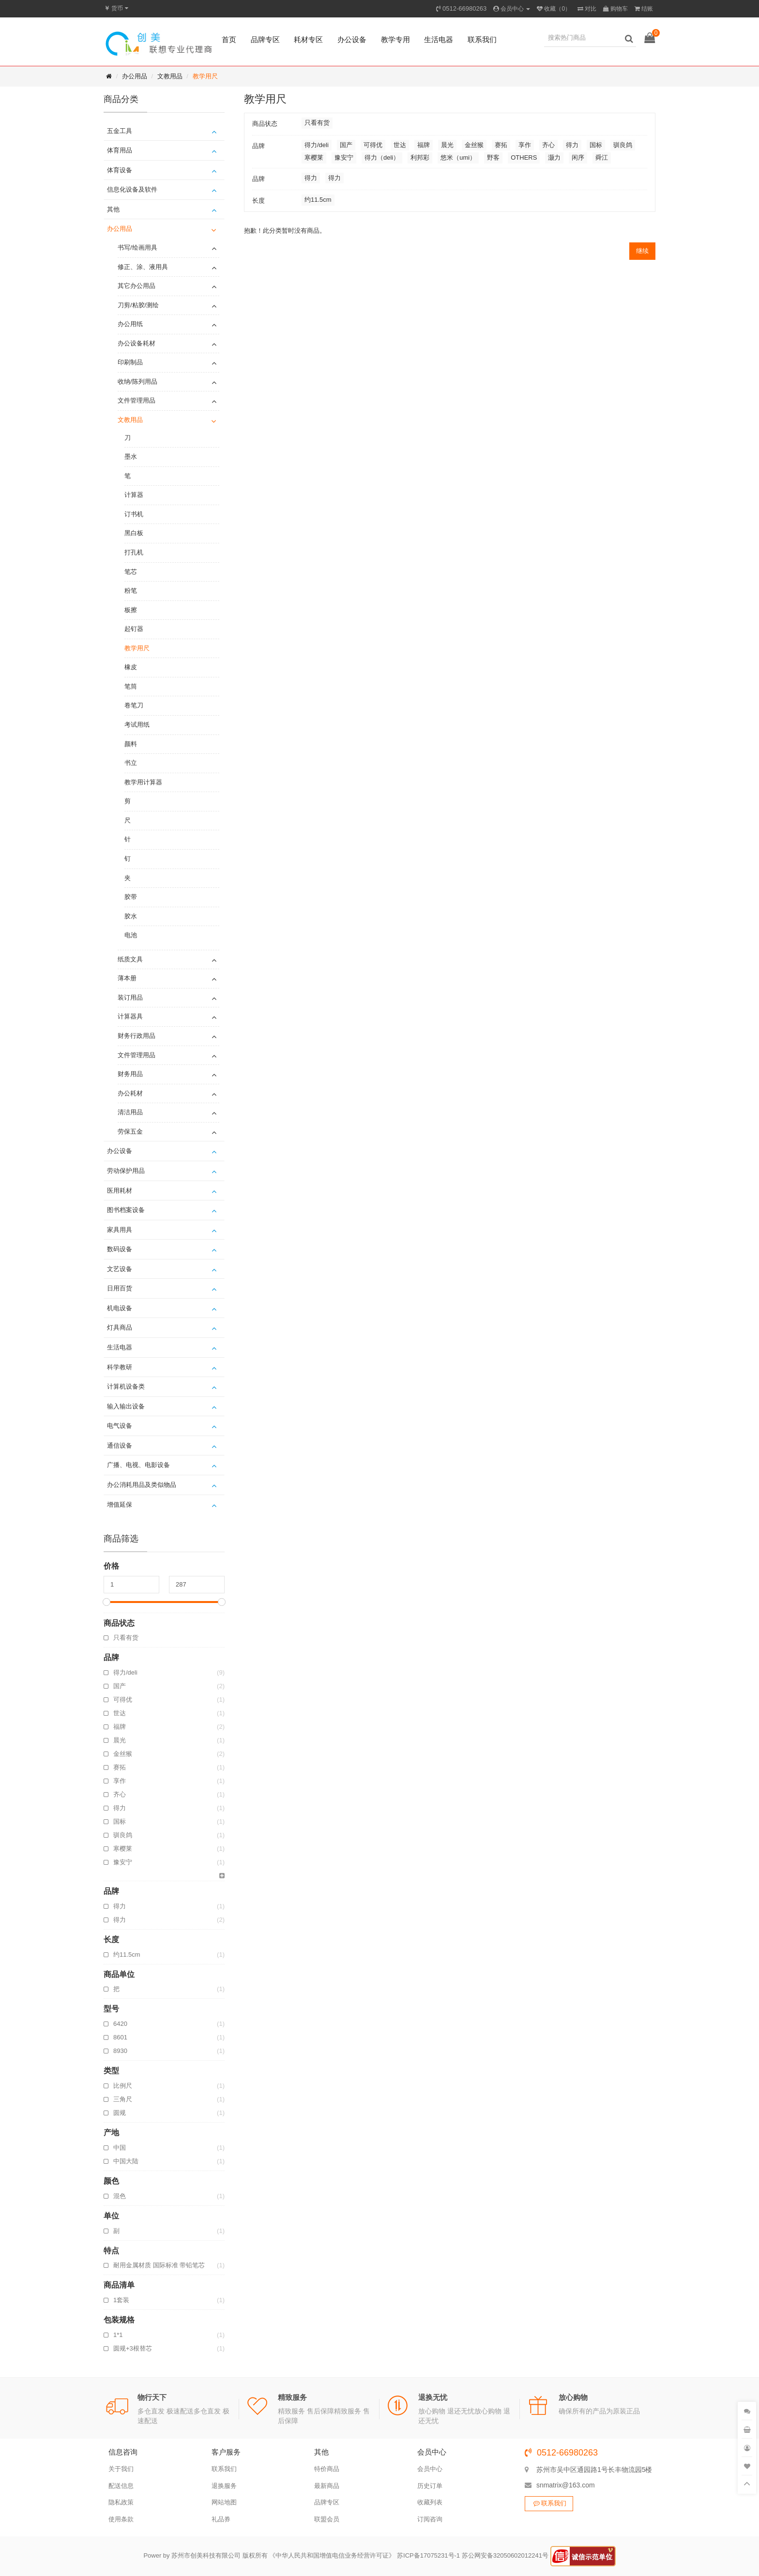 The height and width of the screenshot is (2576, 759). I want to click on 文艺设备, so click(119, 1269).